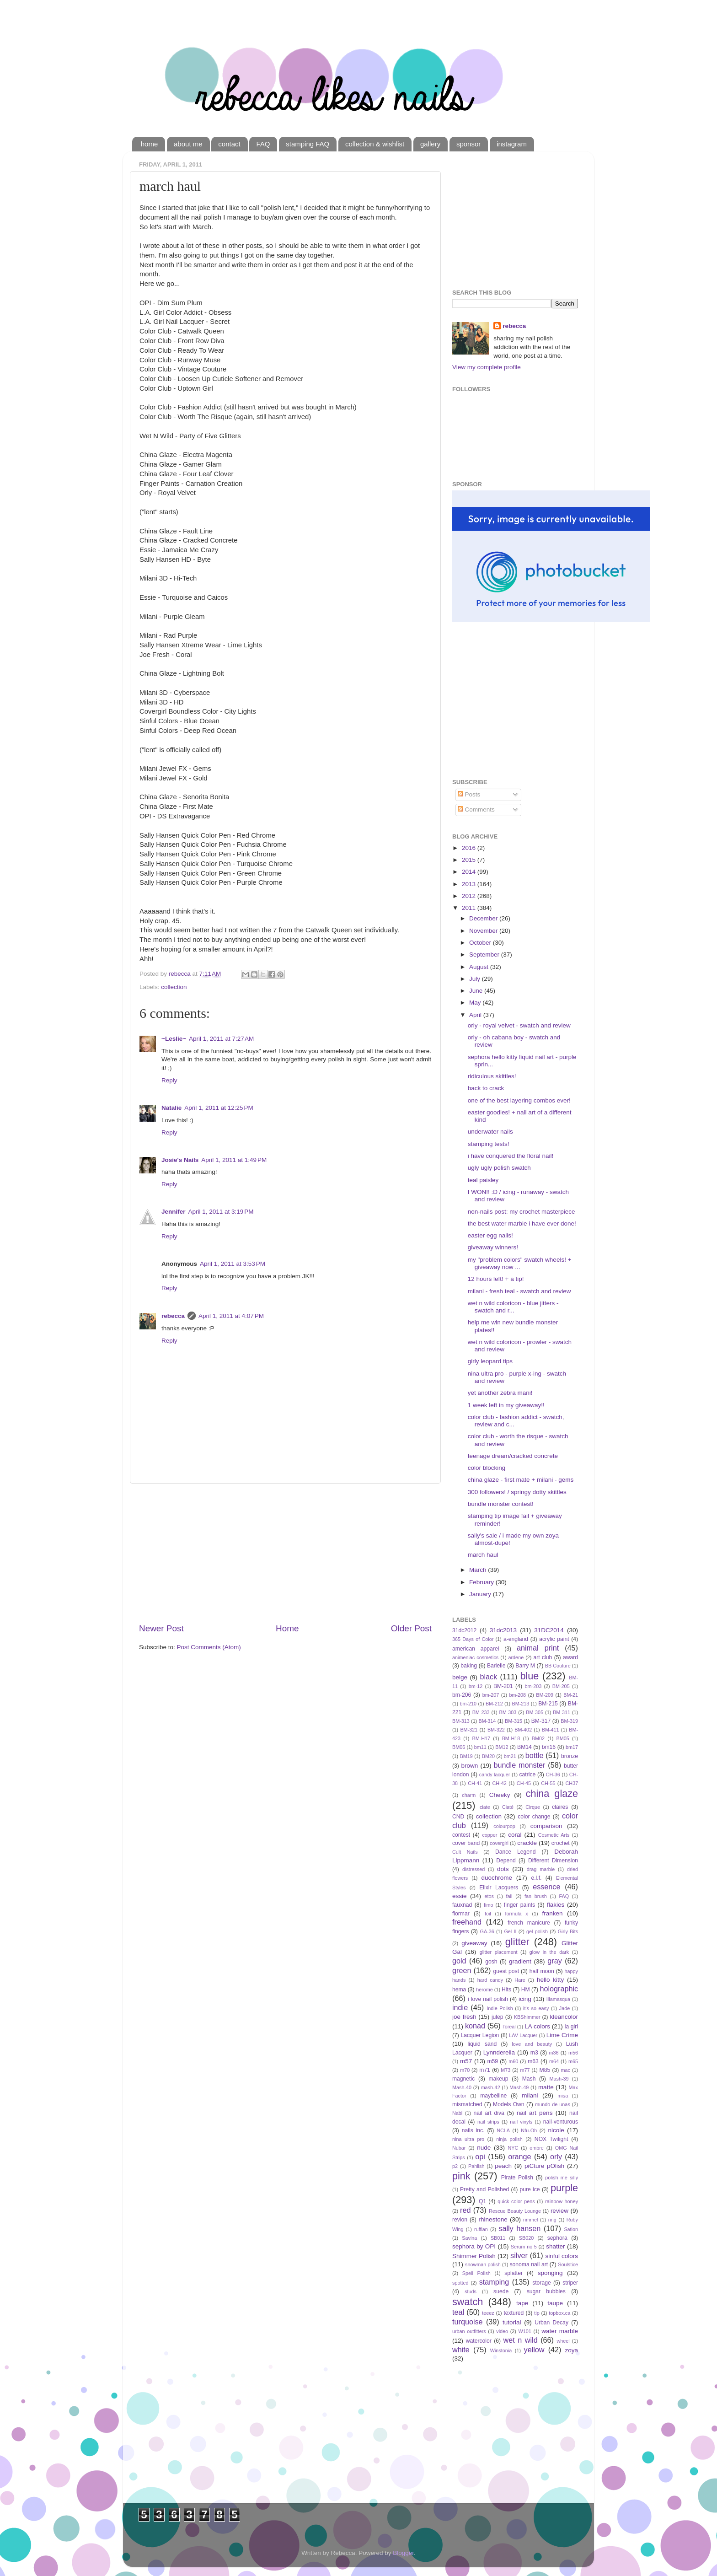  Describe the element at coordinates (535, 1896) in the screenshot. I see `fan brush` at that location.